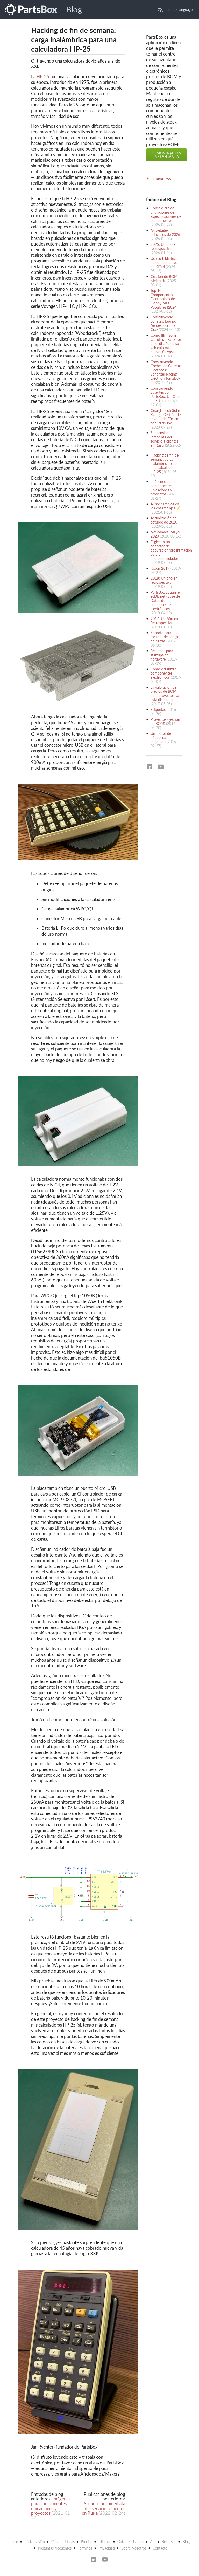  What do you see at coordinates (133, 2548) in the screenshot?
I see `Sobre Nosotros` at bounding box center [133, 2548].